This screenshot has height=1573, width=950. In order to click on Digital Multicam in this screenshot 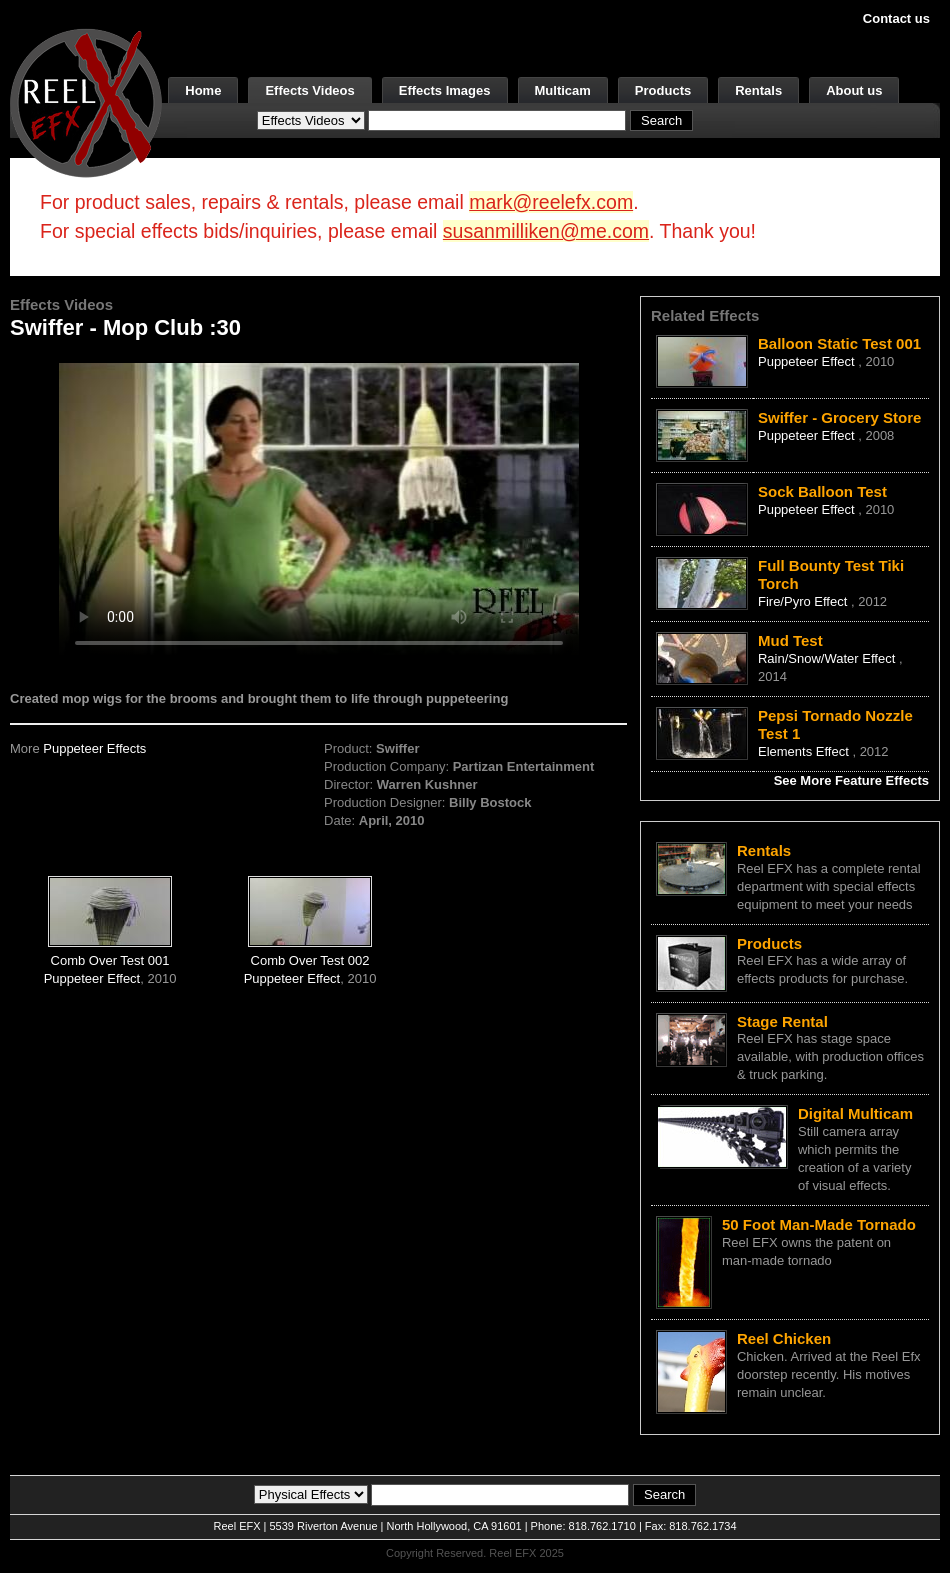, I will do `click(855, 1113)`.